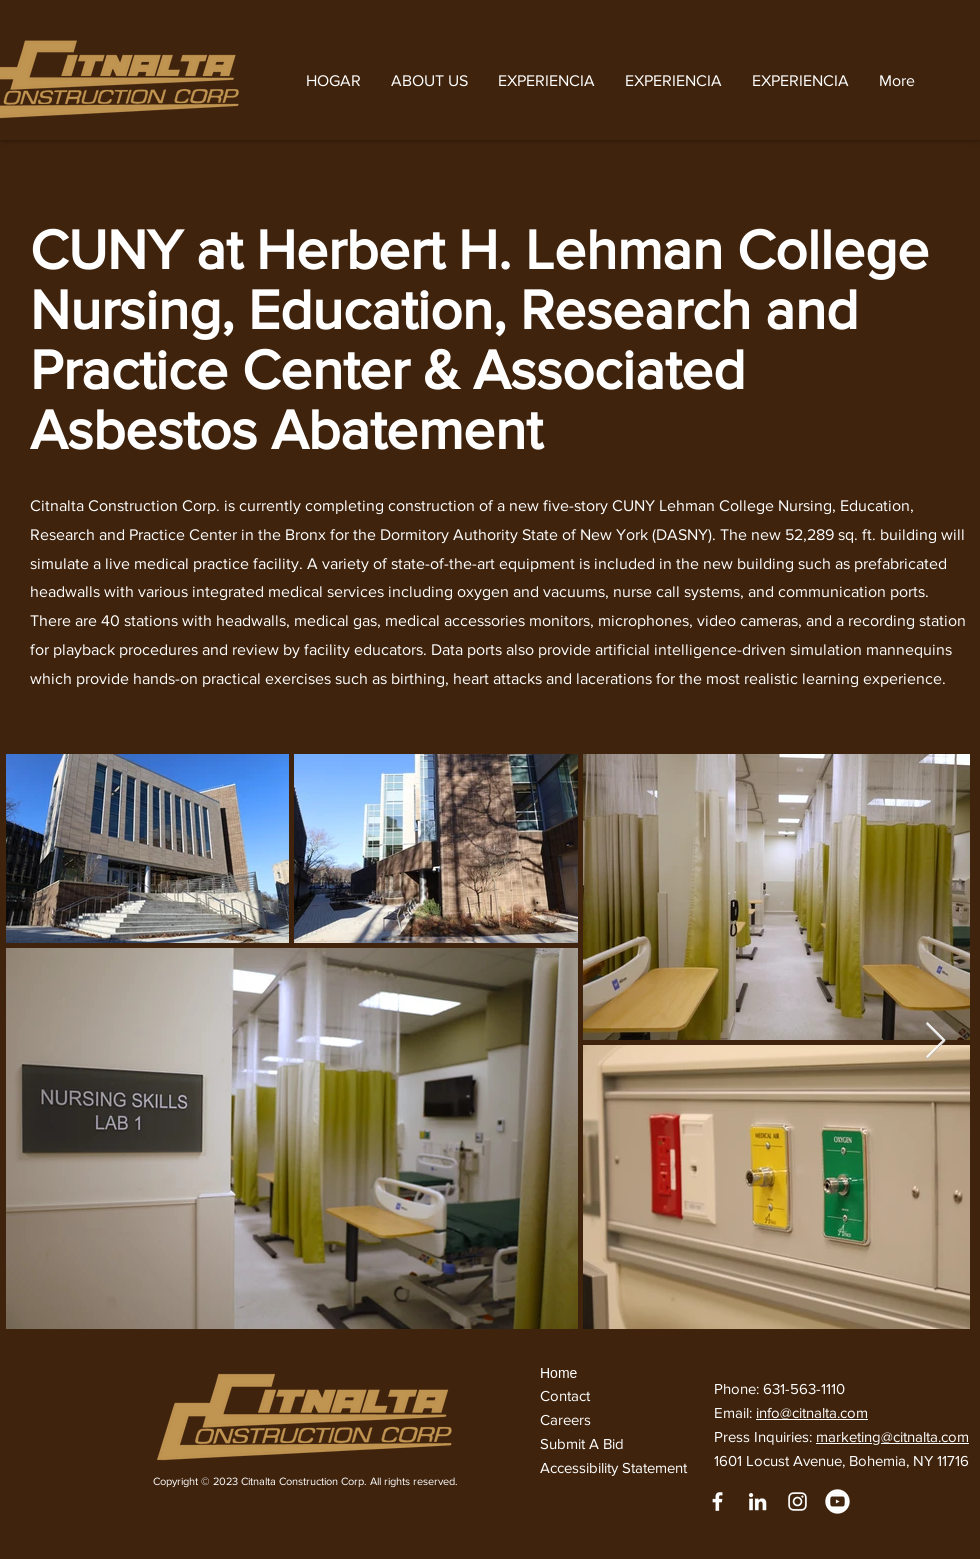 This screenshot has height=1559, width=980. I want to click on [youtube], so click(837, 1501).